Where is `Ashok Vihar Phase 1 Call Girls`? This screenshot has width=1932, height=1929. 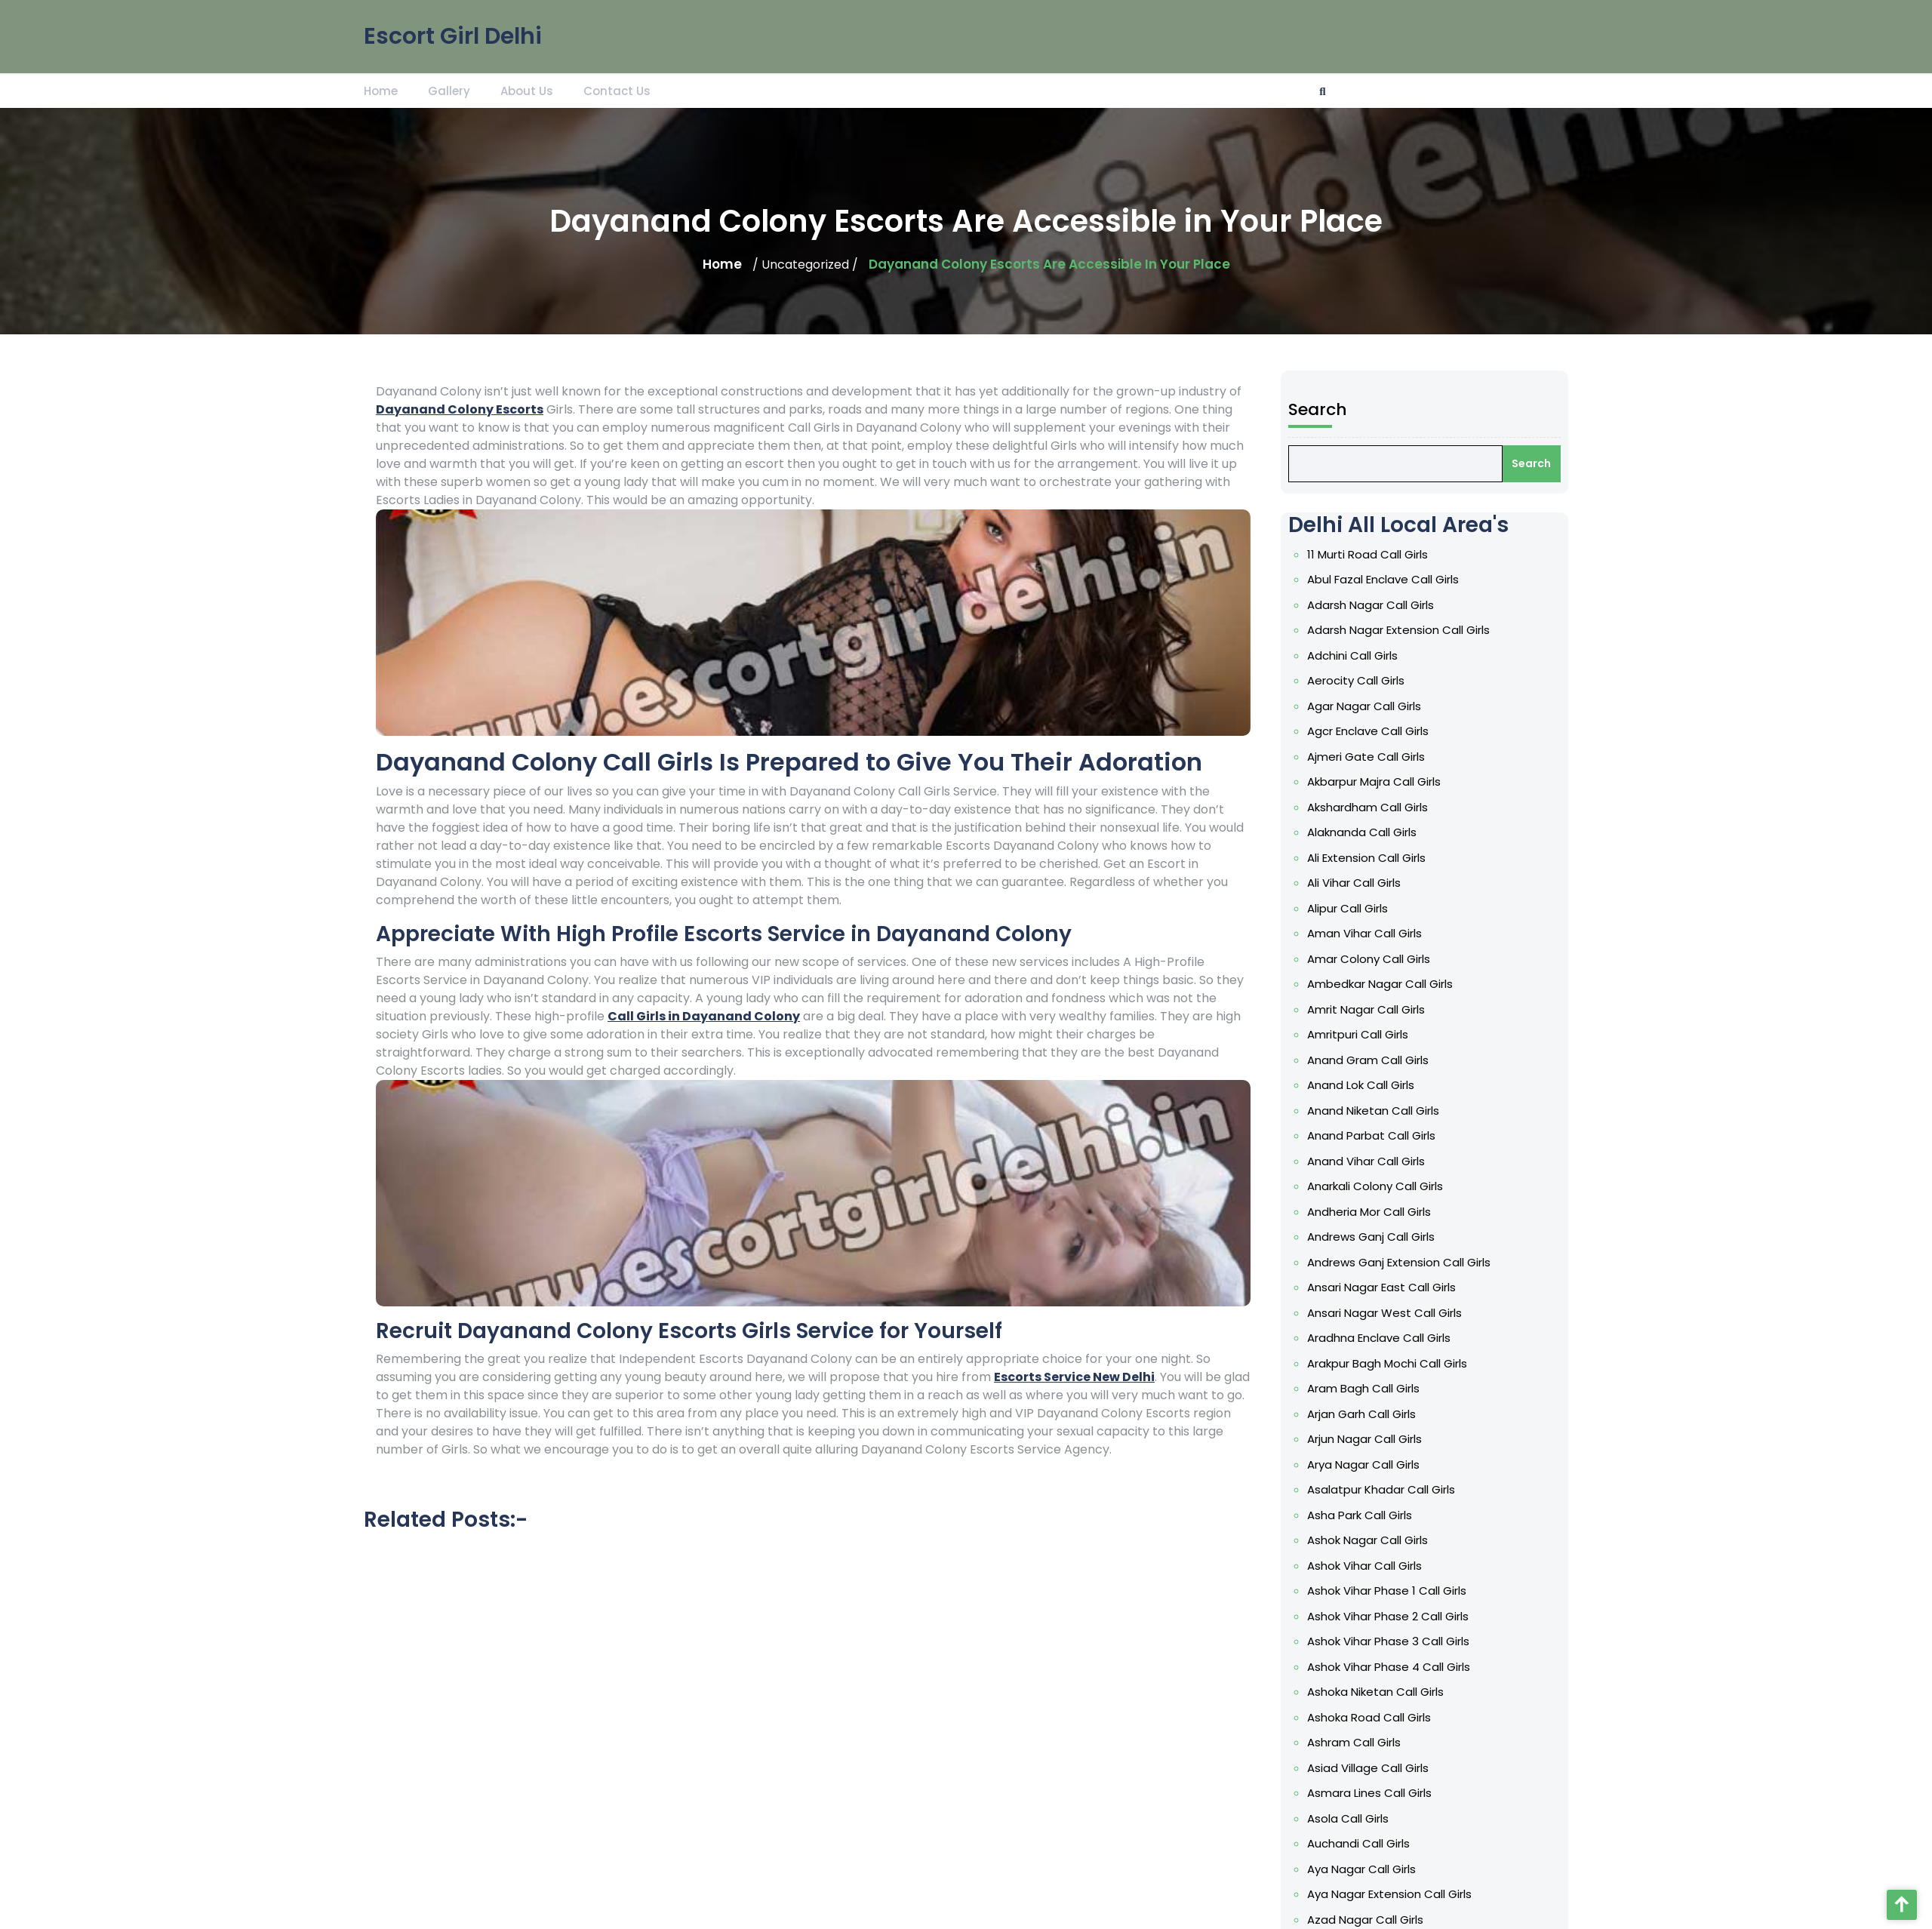 Ashok Vihar Phase 1 Call Girls is located at coordinates (1388, 1584).